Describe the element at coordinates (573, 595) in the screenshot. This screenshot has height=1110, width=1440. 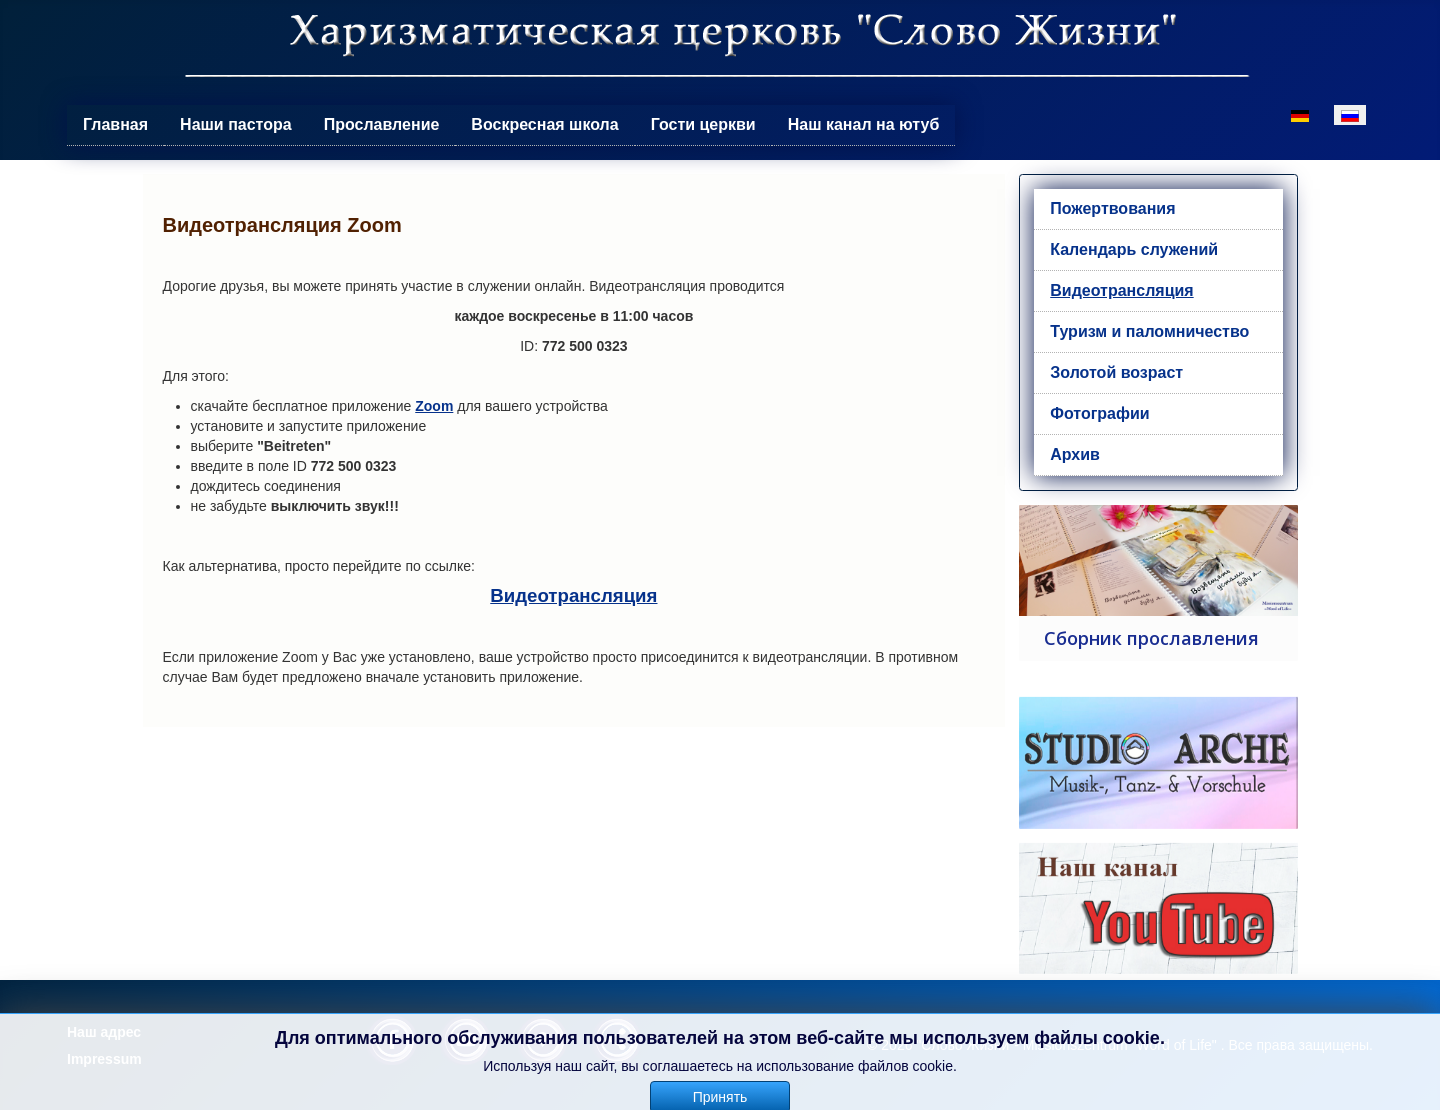
I see `Видеотрансляция` at that location.